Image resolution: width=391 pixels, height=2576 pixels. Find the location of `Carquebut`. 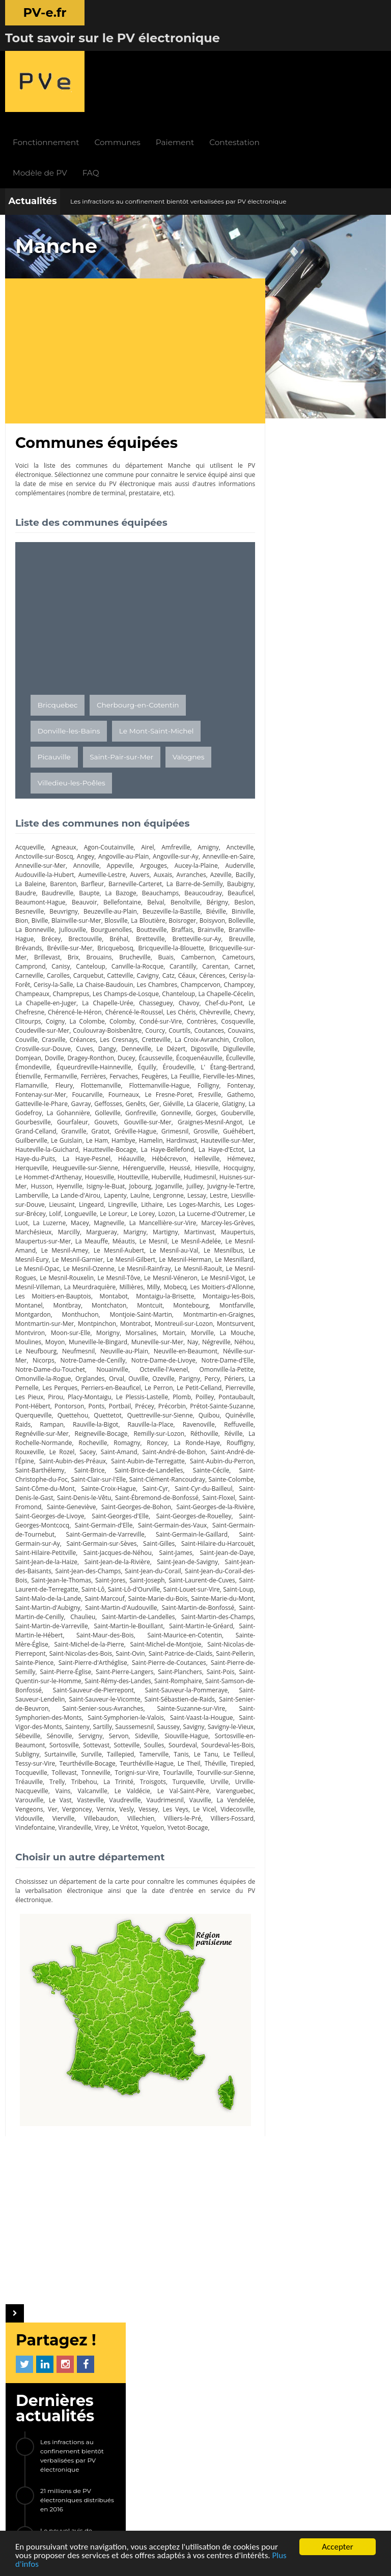

Carquebut is located at coordinates (30, 898).